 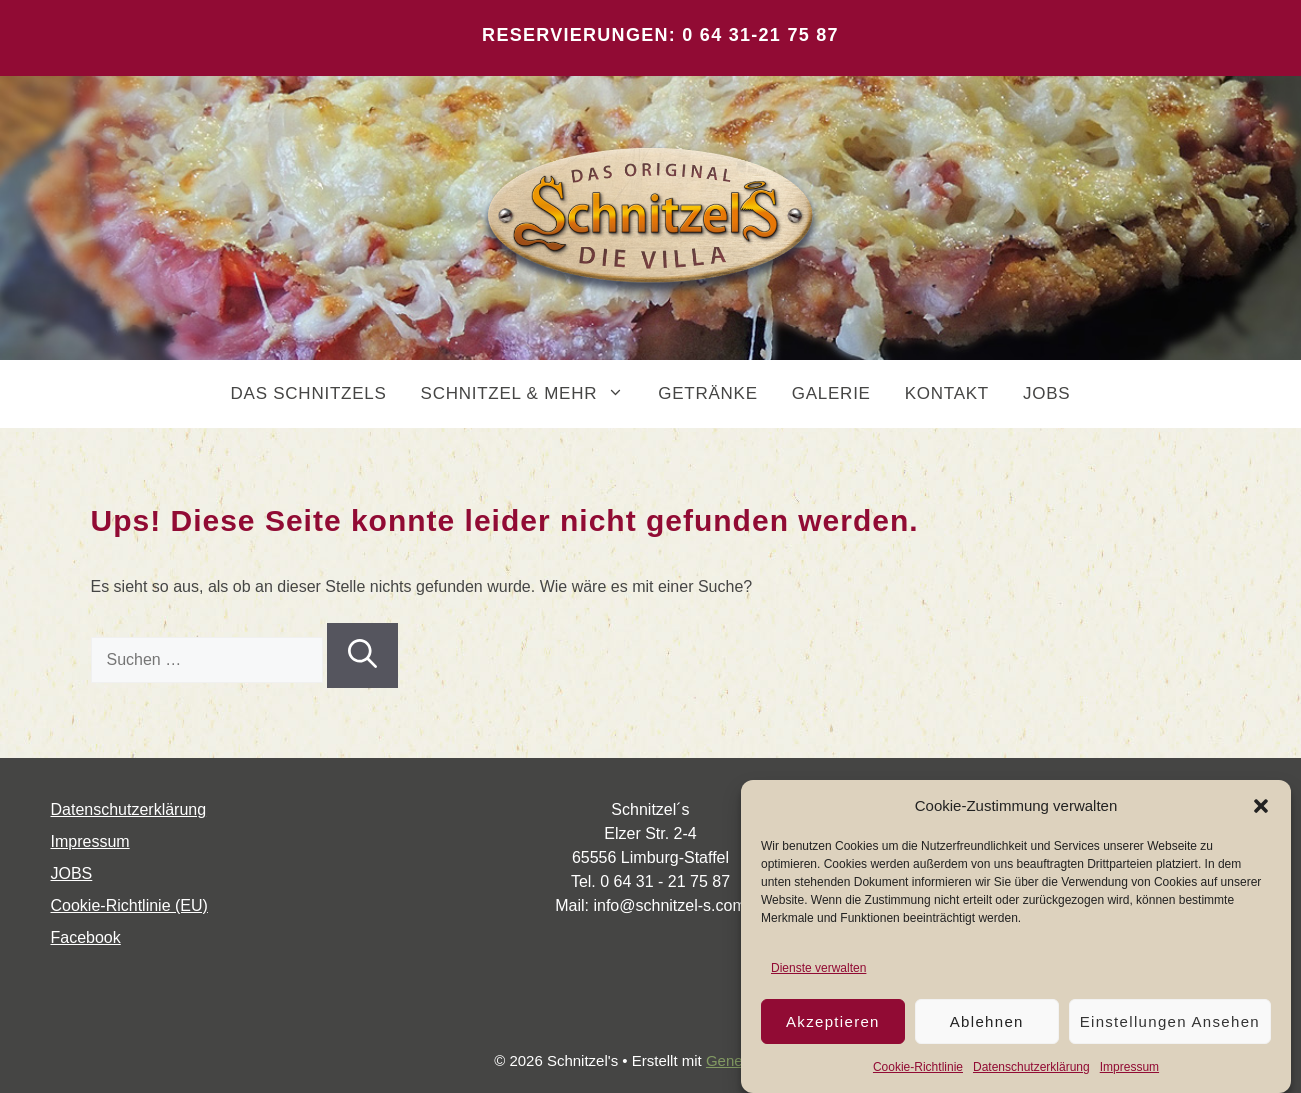 What do you see at coordinates (833, 1021) in the screenshot?
I see `Akzeptieren` at bounding box center [833, 1021].